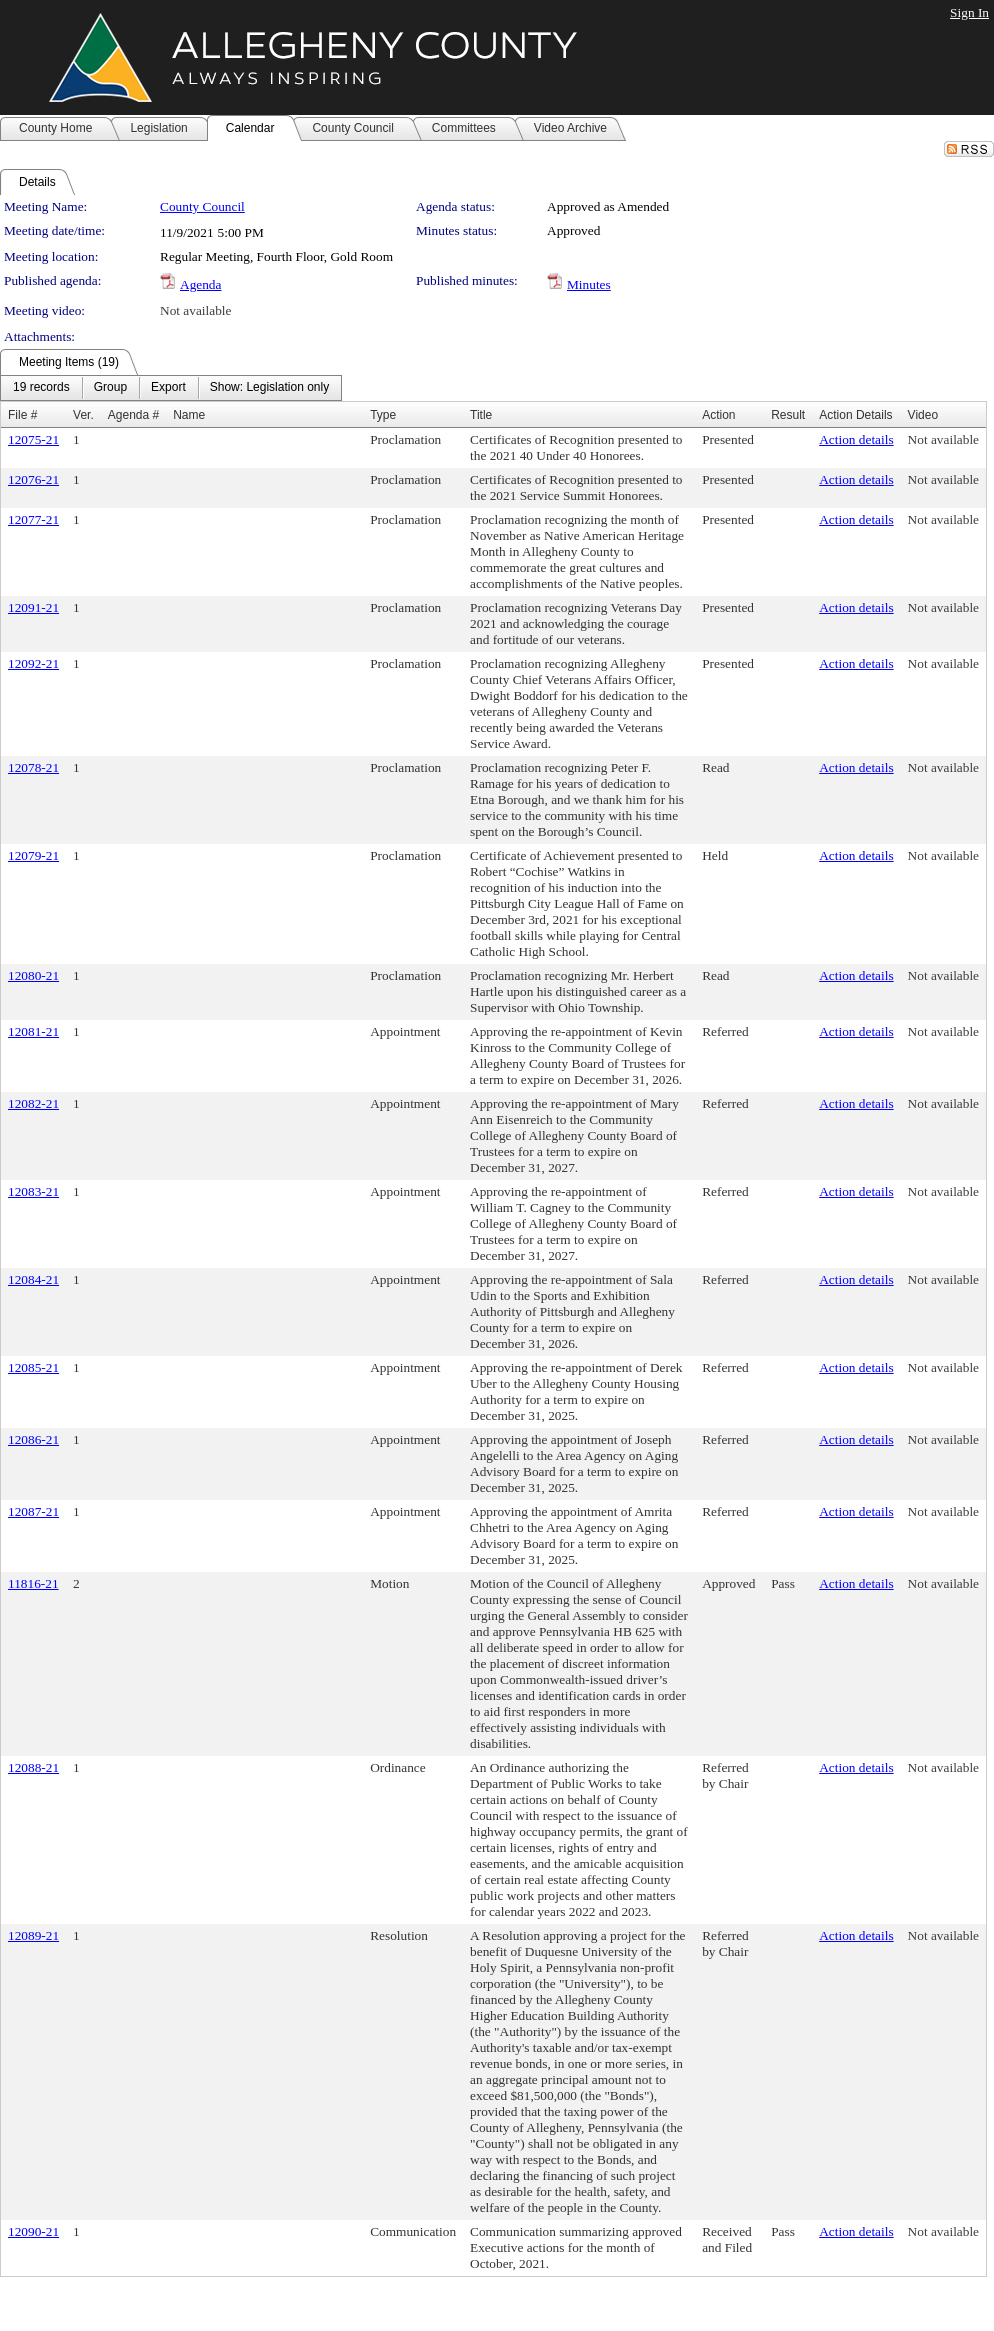 The height and width of the screenshot is (2331, 994). Describe the element at coordinates (33, 1767) in the screenshot. I see `12088-21` at that location.